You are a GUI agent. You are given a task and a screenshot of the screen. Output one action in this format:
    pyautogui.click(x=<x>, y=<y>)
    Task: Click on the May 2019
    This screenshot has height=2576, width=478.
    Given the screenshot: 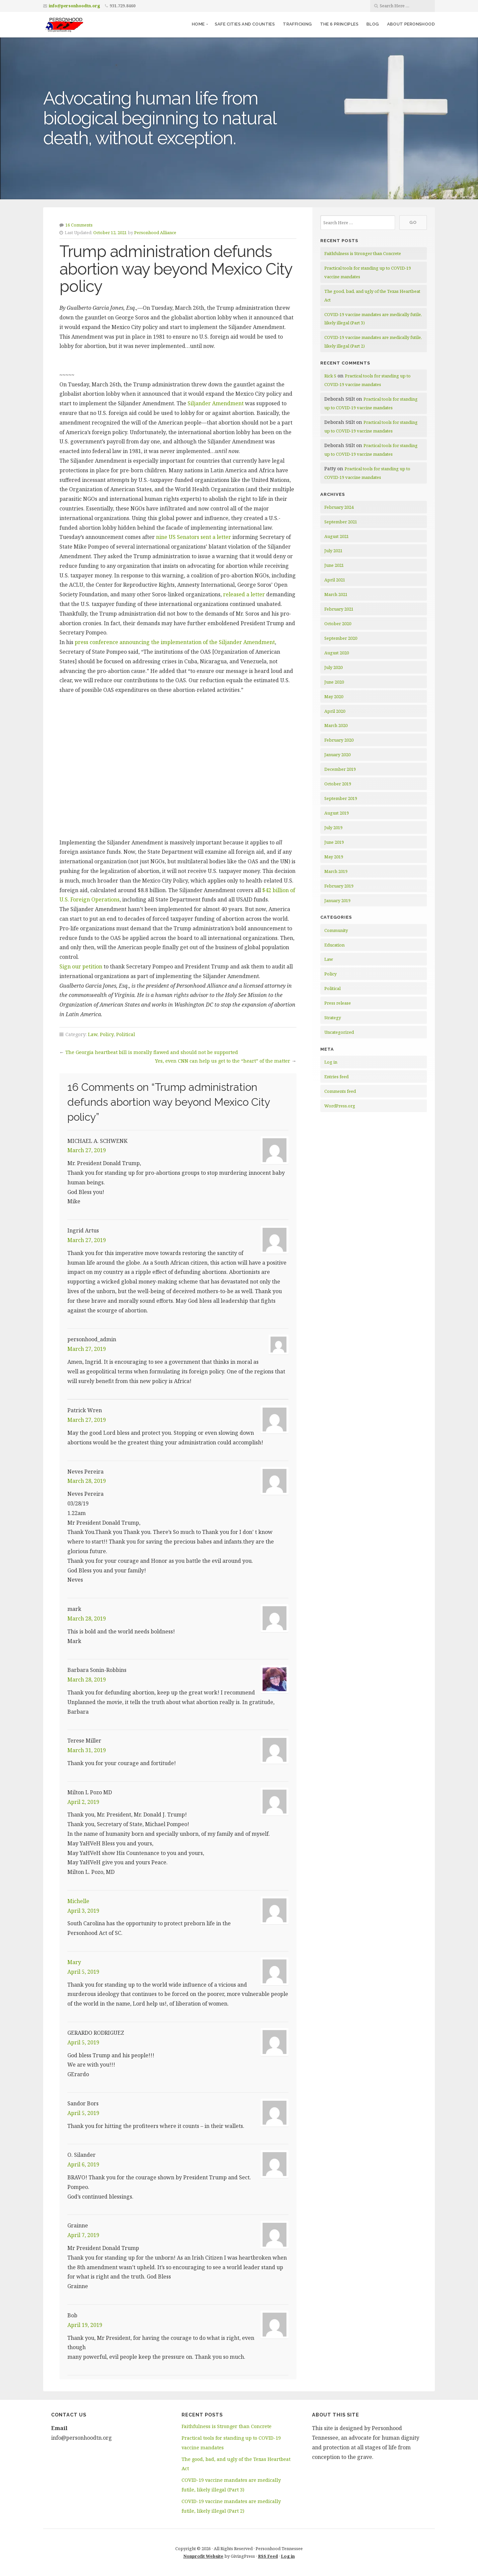 What is the action you would take?
    pyautogui.click(x=333, y=857)
    